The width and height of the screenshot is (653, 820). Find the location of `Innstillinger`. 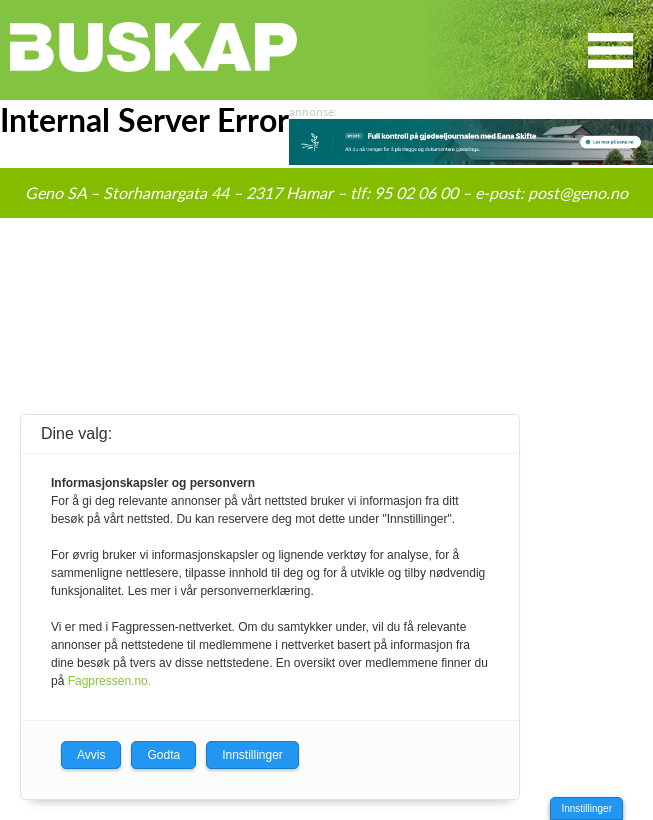

Innstillinger is located at coordinates (586, 808).